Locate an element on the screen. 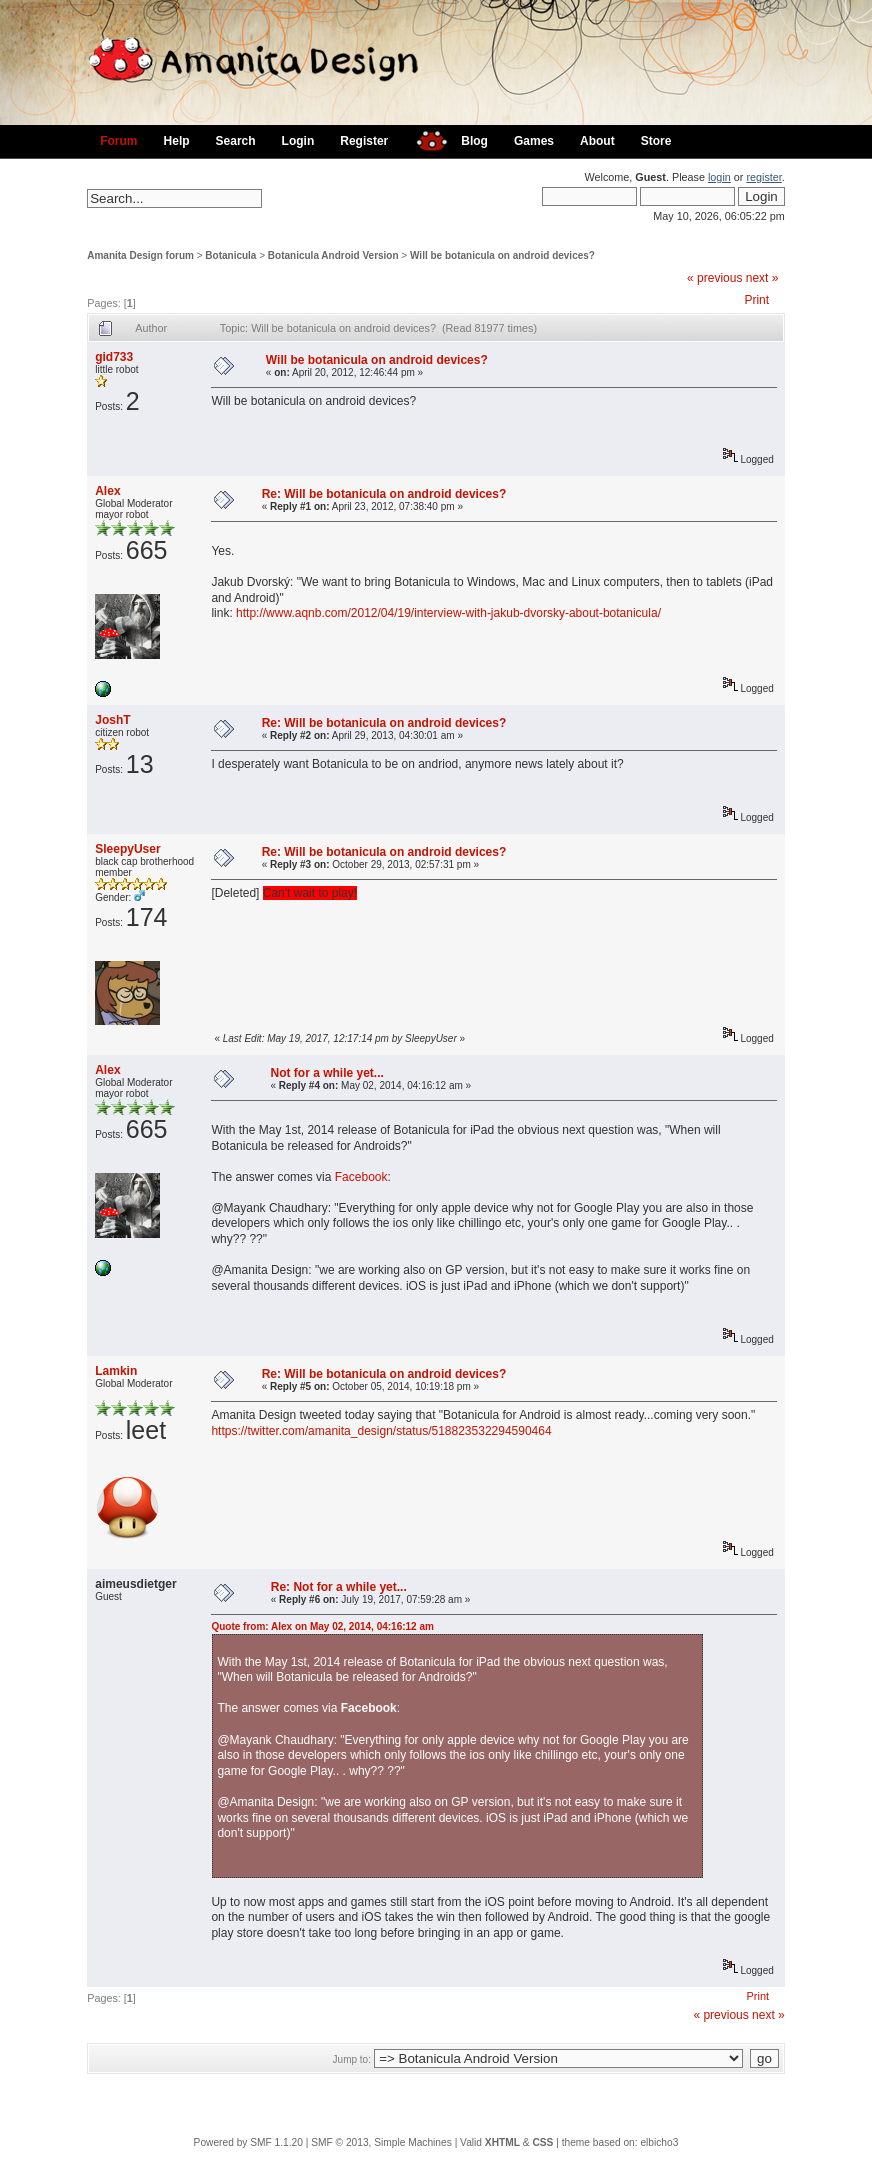 Image resolution: width=872 pixels, height=2172 pixels. register is located at coordinates (763, 177).